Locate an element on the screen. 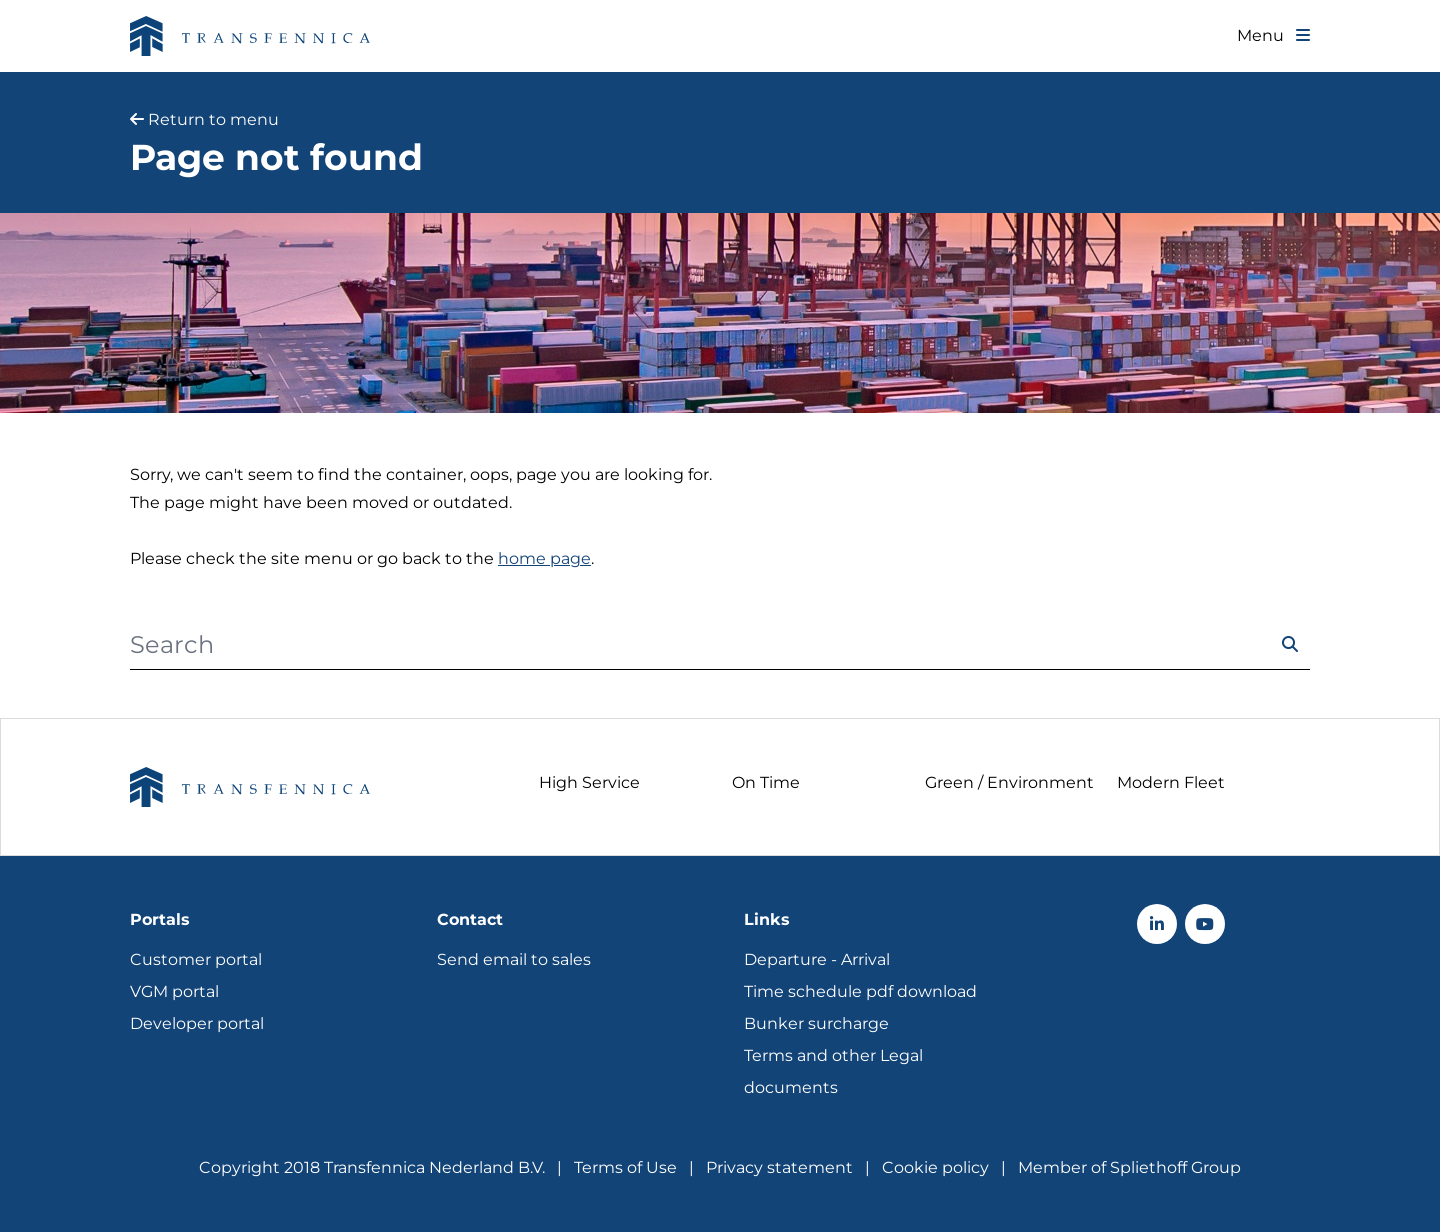 Image resolution: width=1440 pixels, height=1232 pixels. VGM portal is located at coordinates (174, 991).